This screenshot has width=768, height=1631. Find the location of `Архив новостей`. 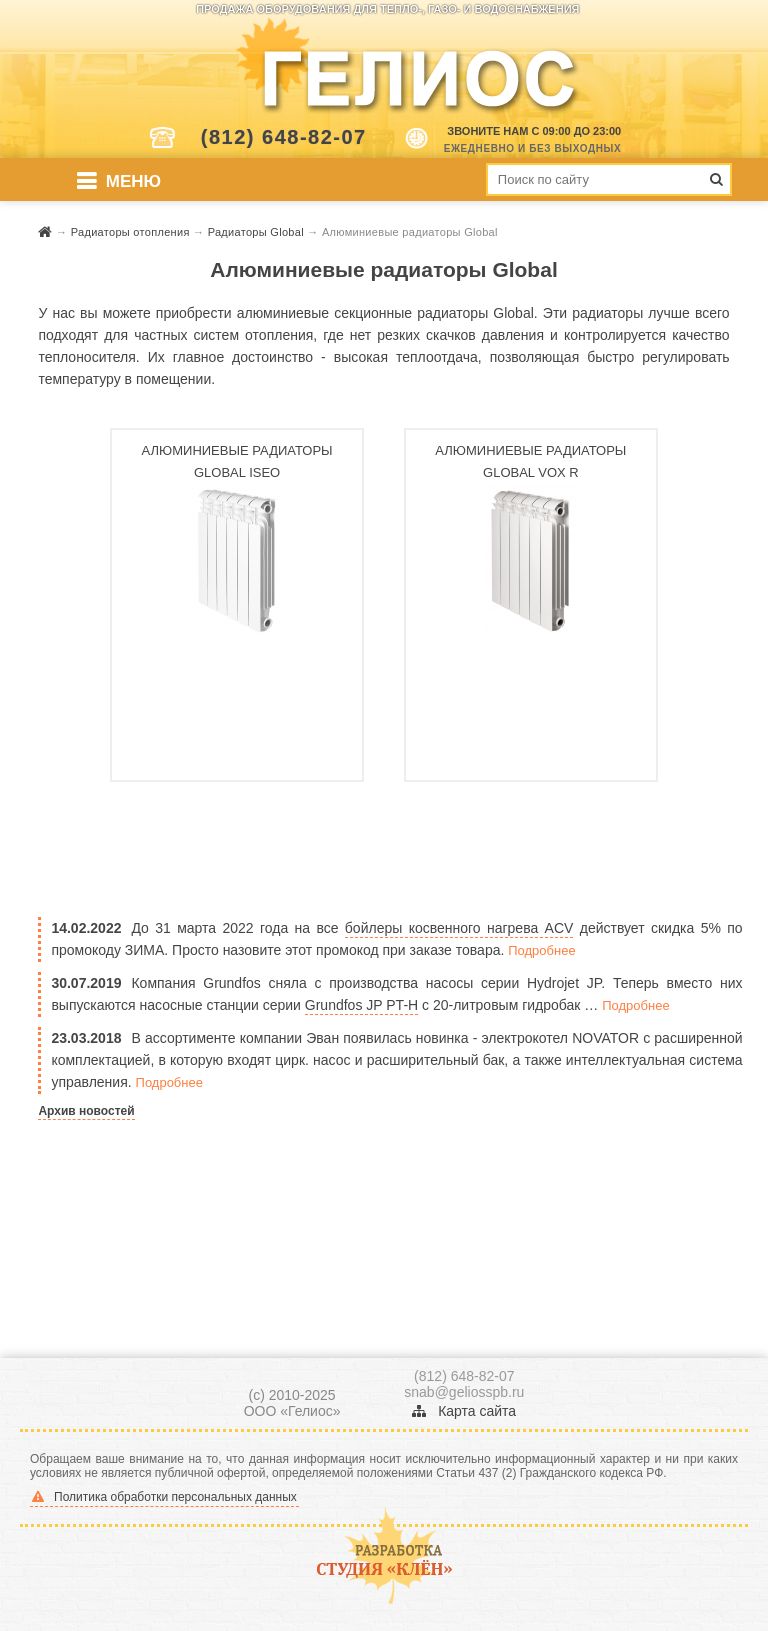

Архив новостей is located at coordinates (86, 1111).